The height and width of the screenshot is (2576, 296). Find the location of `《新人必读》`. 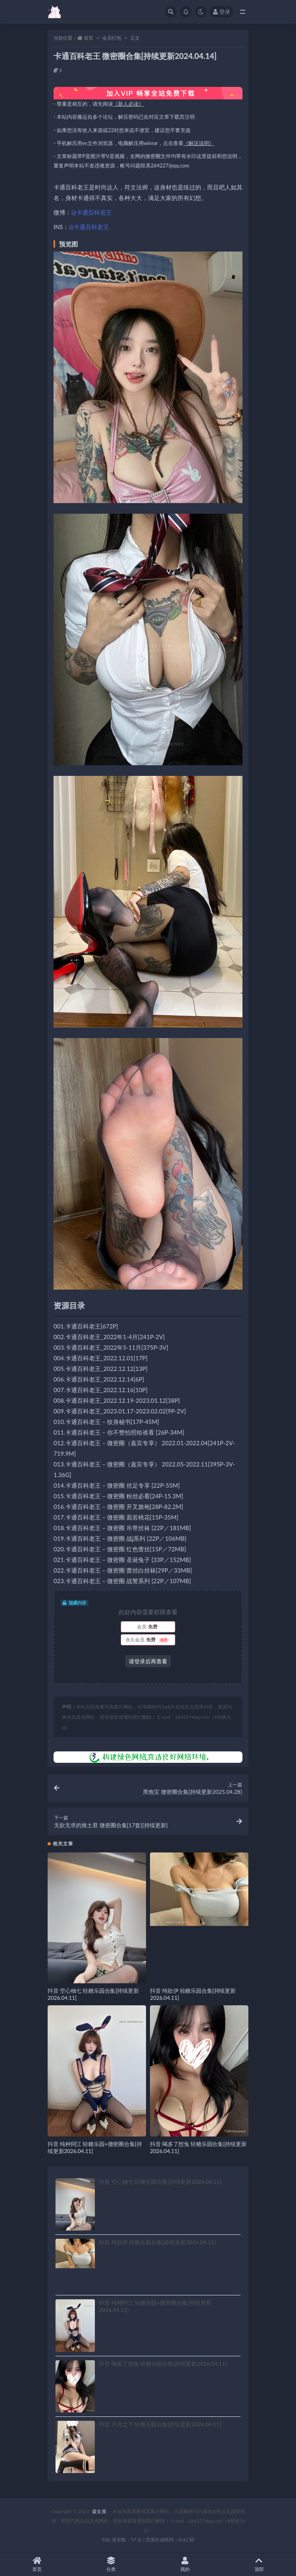

《新人必读》 is located at coordinates (128, 104).